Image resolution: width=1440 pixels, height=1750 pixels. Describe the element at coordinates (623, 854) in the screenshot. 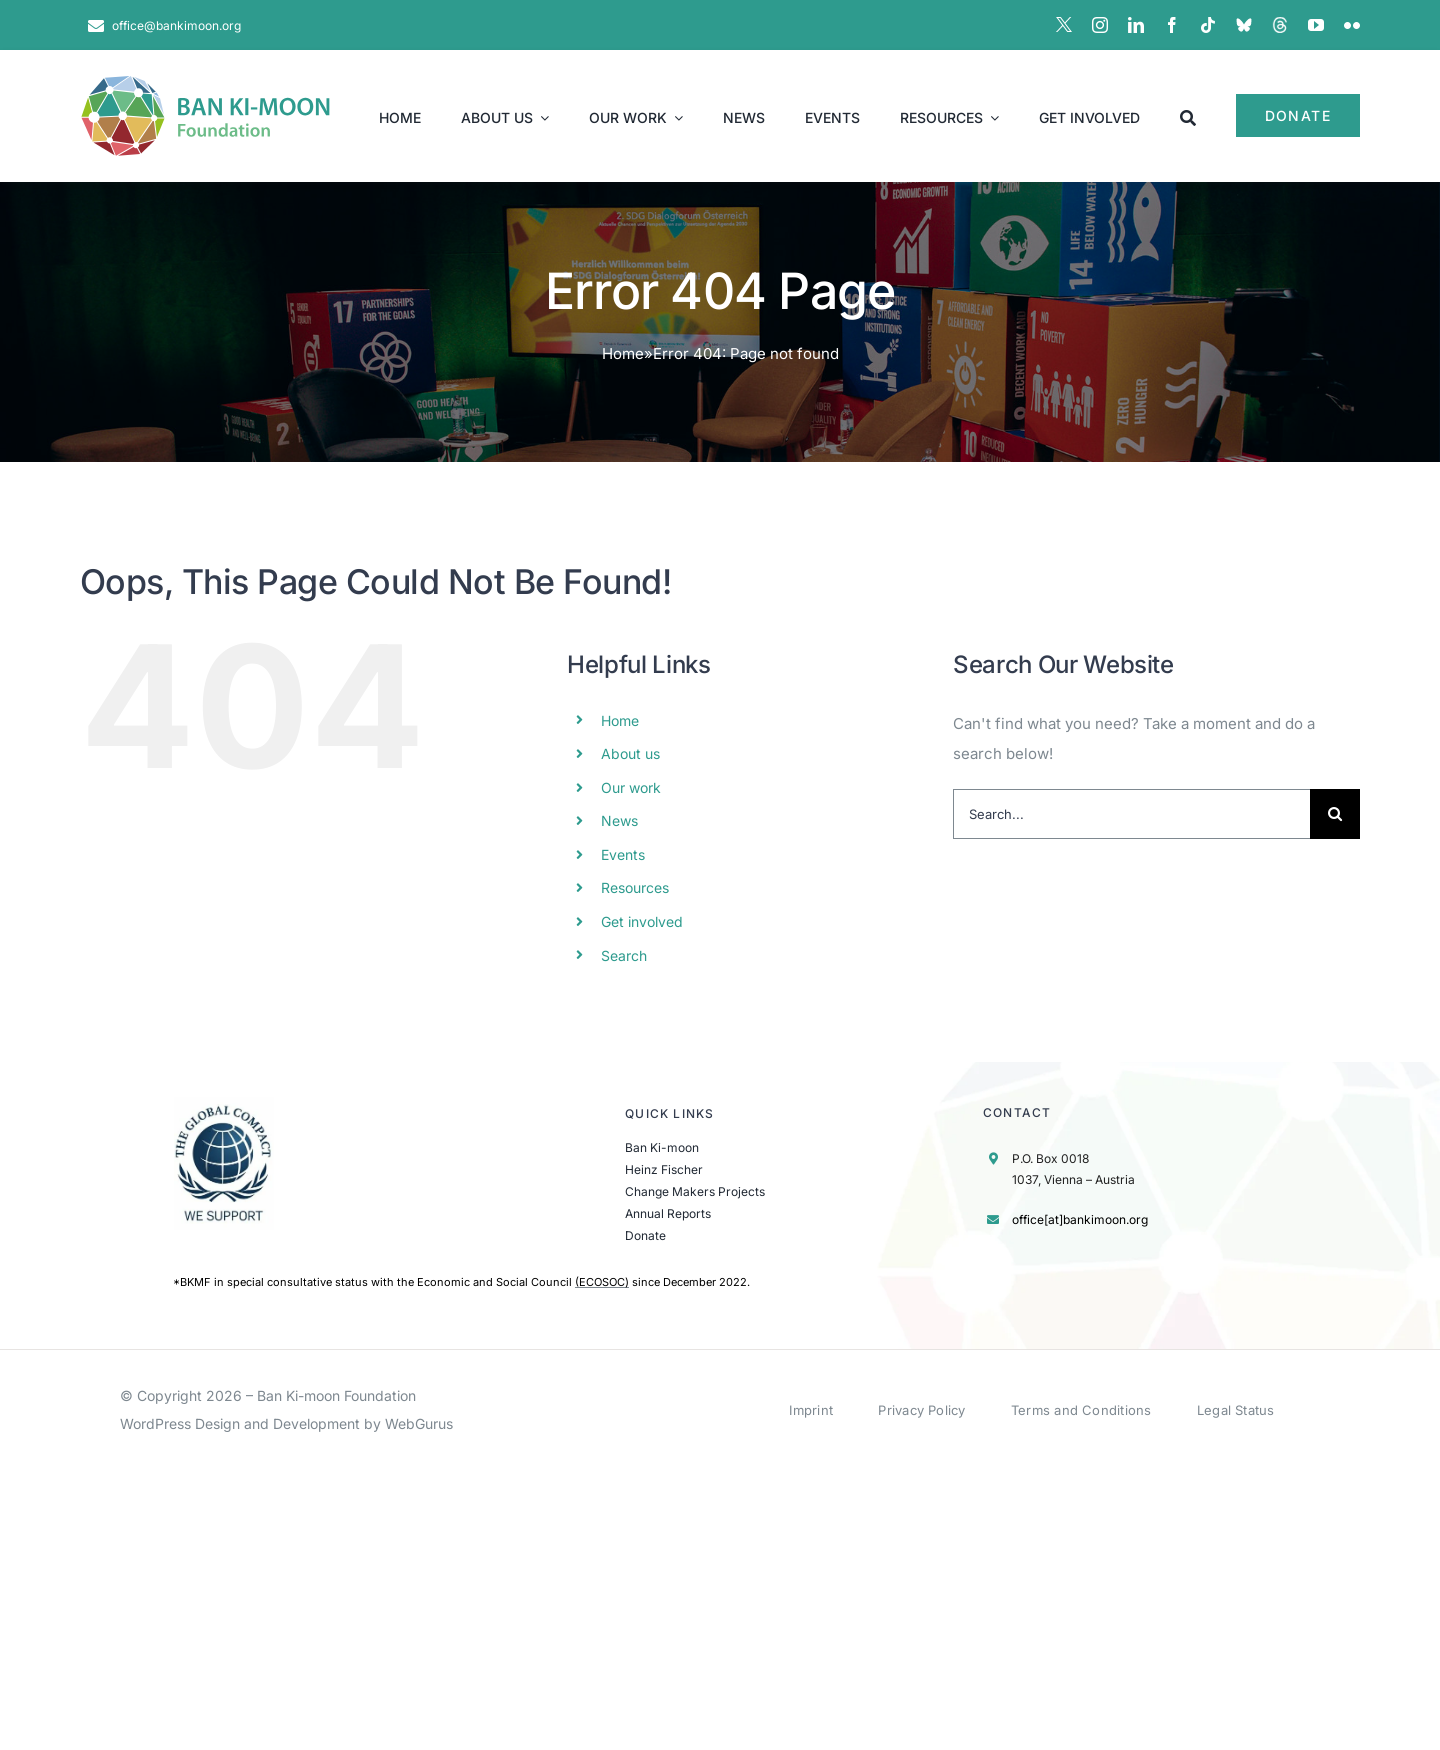

I see `Events` at that location.